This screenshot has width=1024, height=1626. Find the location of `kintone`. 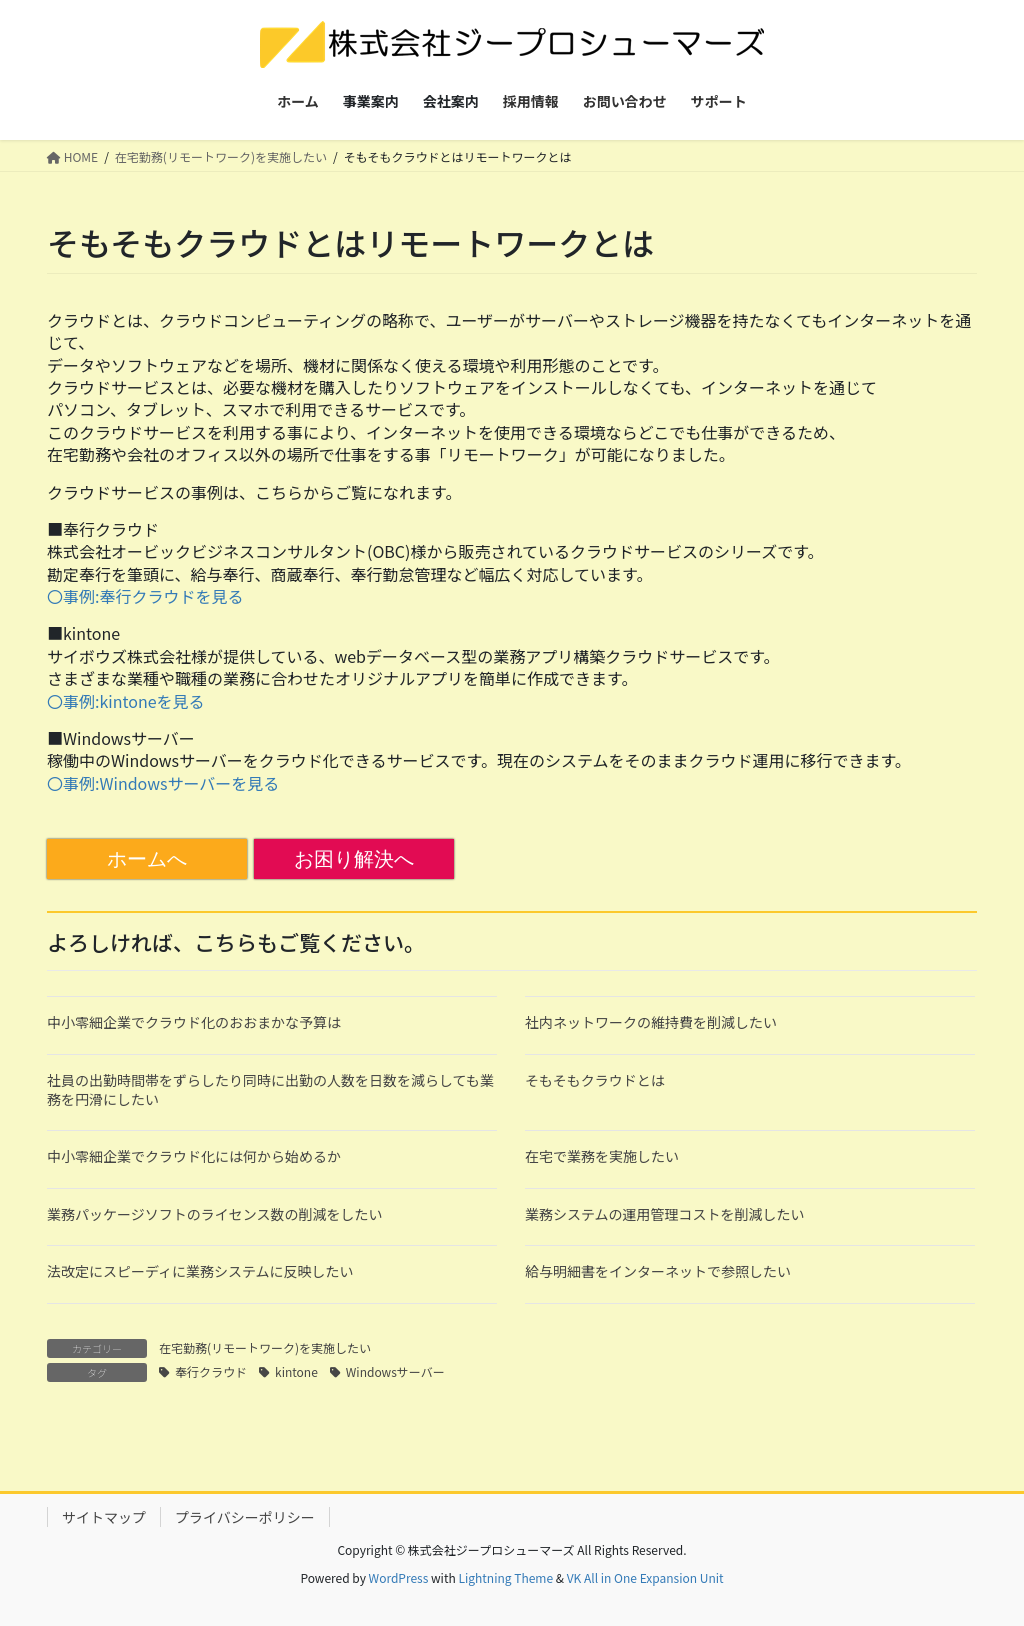

kintone is located at coordinates (296, 1371).